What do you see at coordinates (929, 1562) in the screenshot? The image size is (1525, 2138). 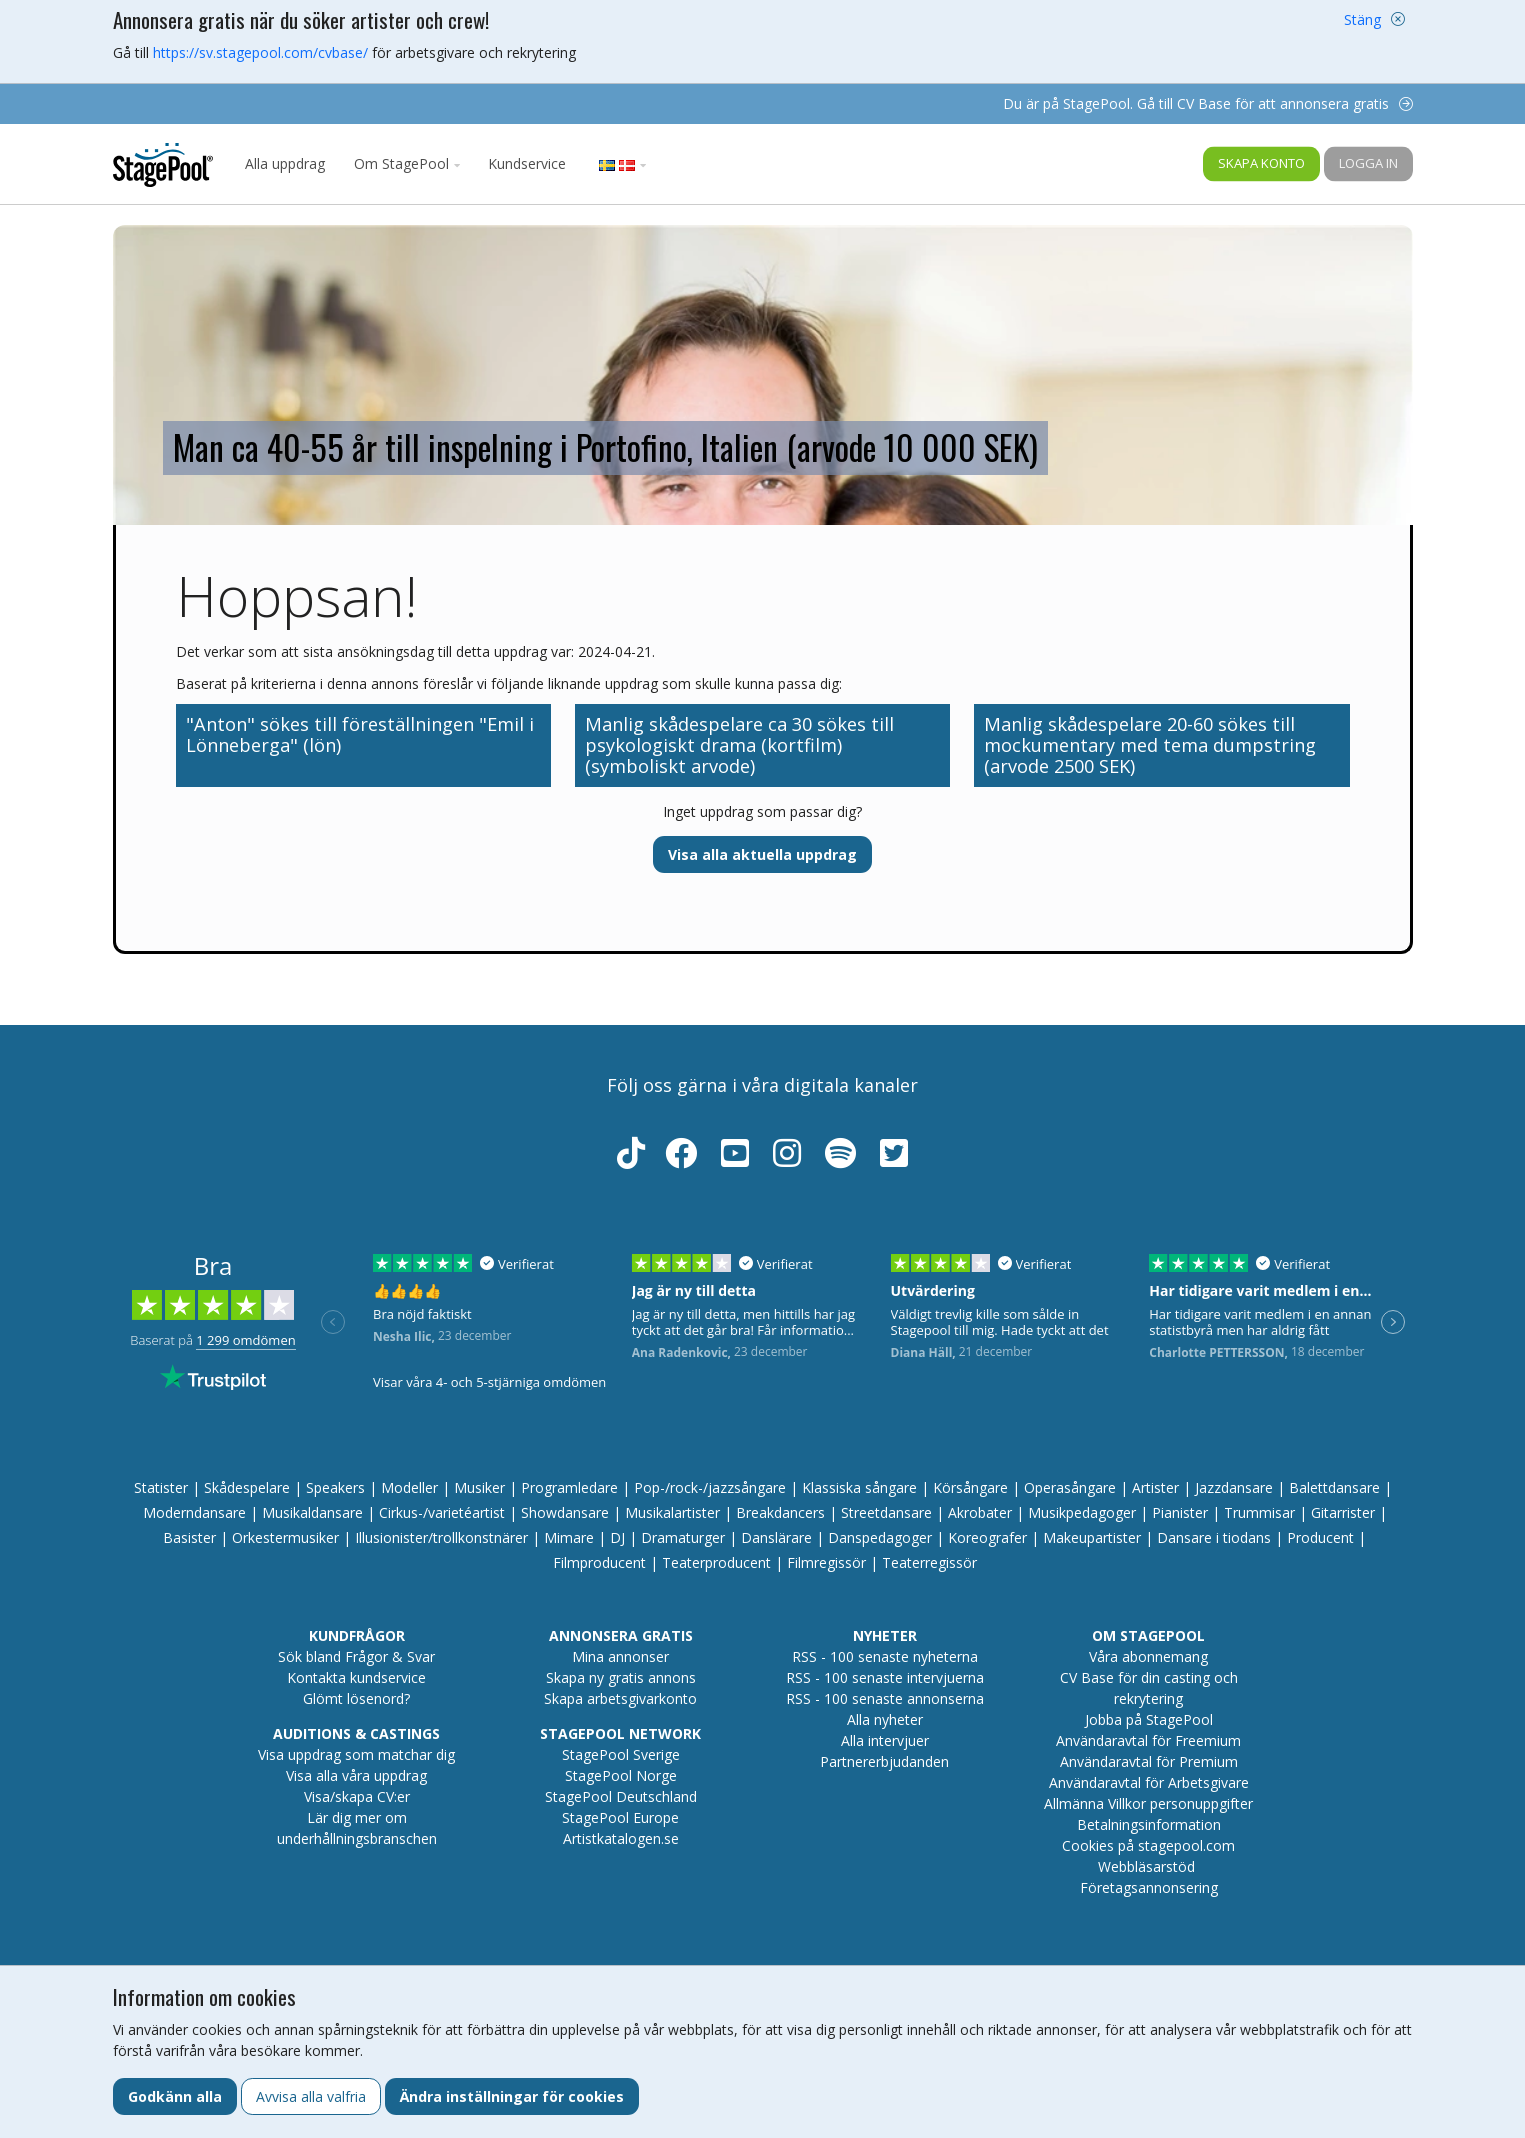 I see `Teaterregissör` at bounding box center [929, 1562].